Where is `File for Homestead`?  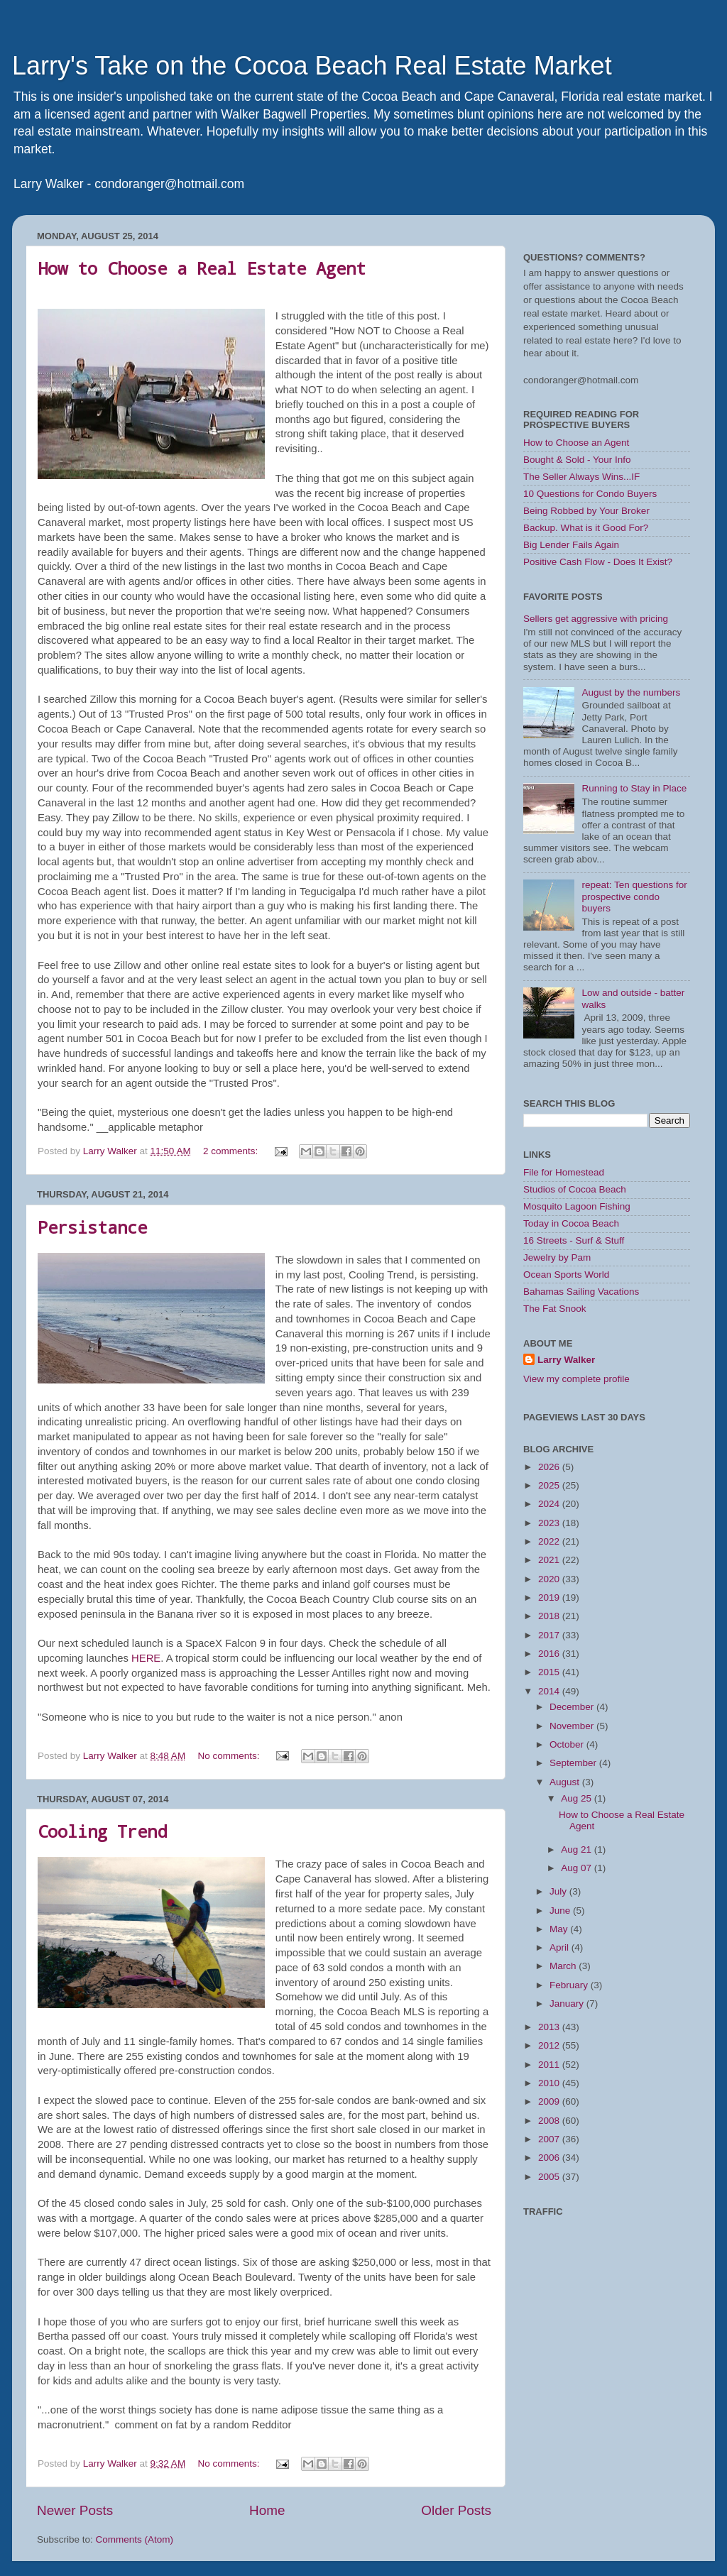
File for Homestead is located at coordinates (563, 1172).